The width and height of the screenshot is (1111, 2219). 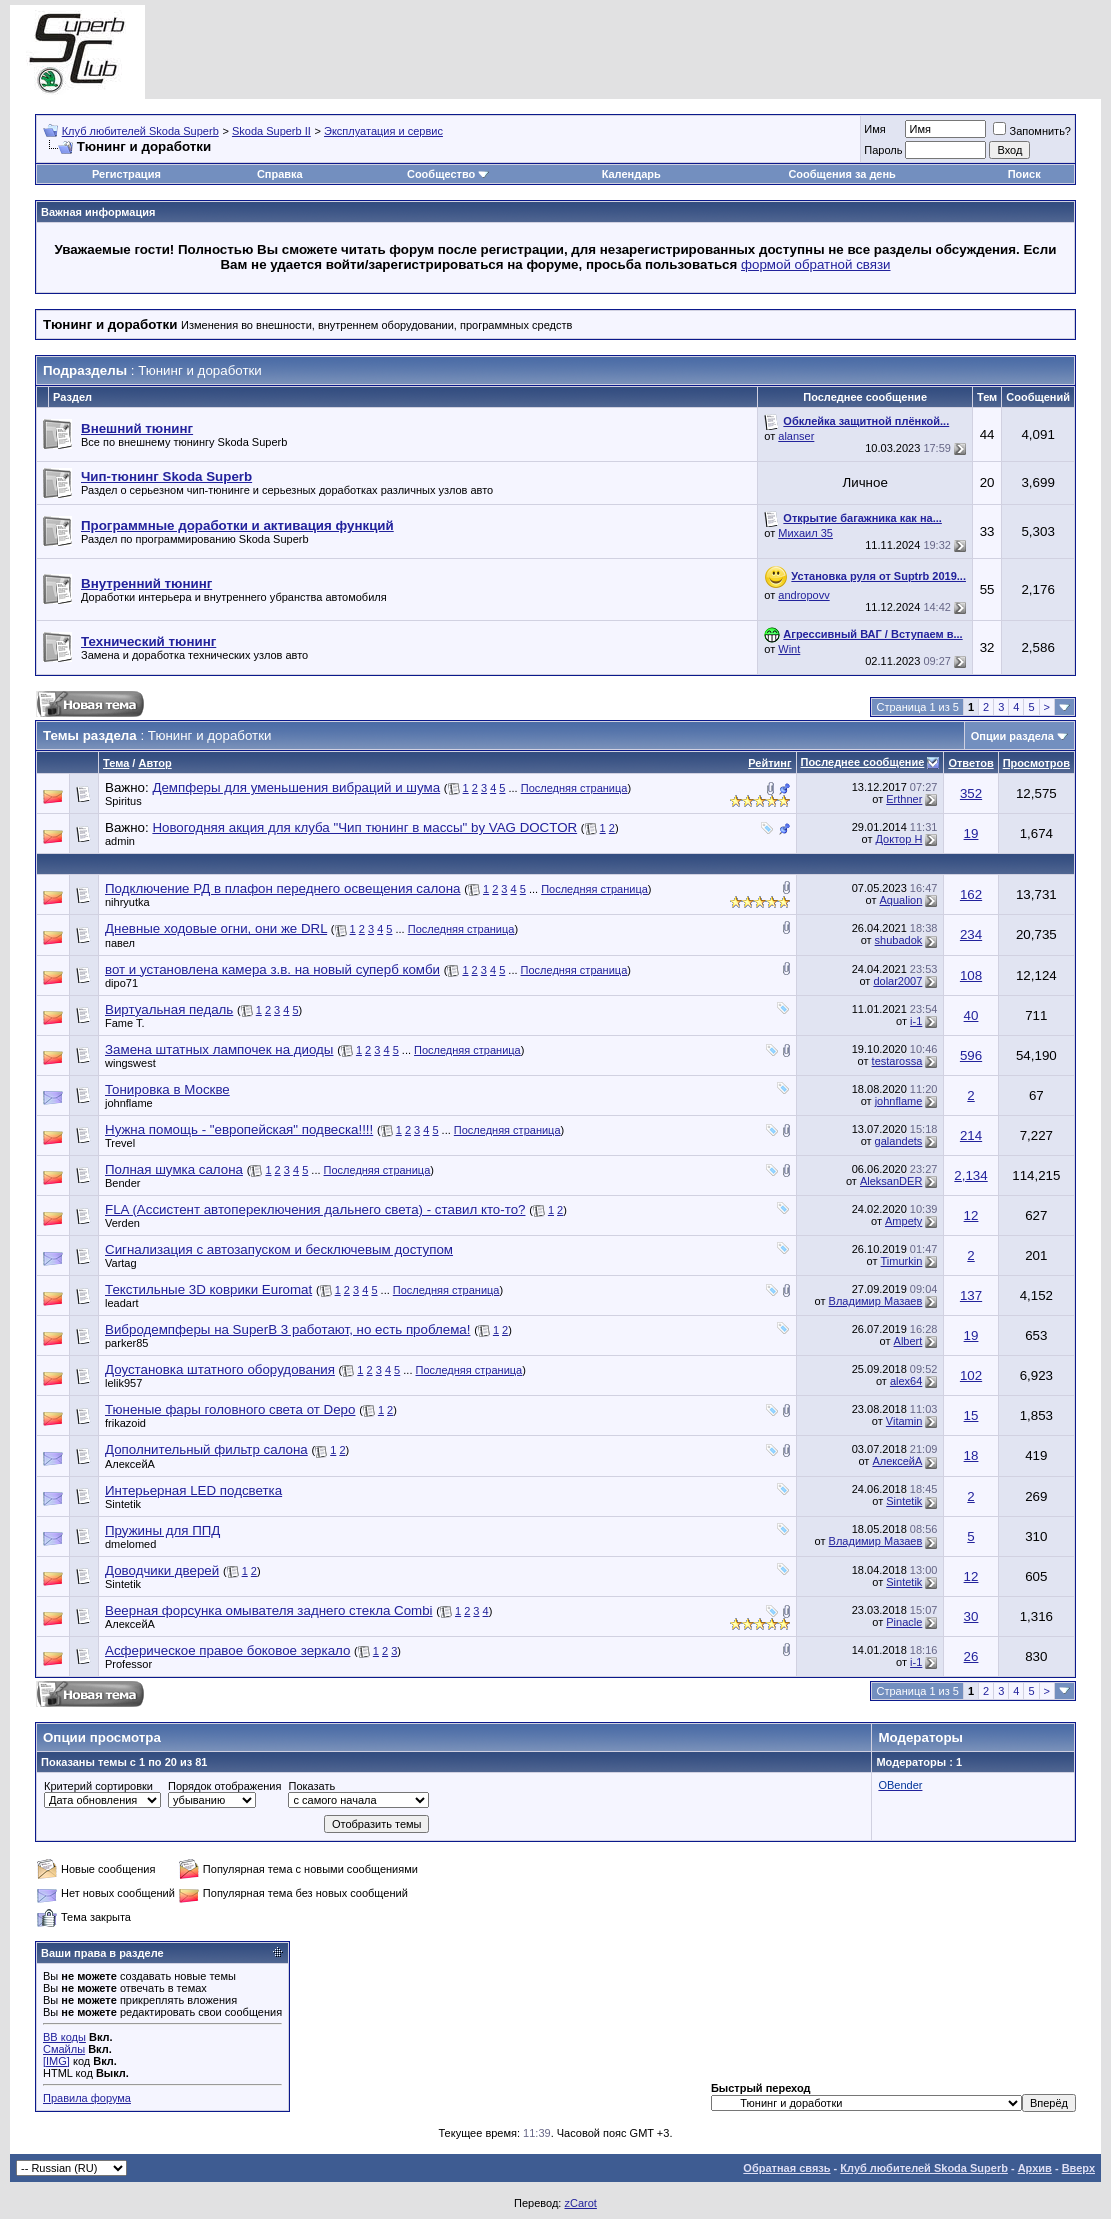 I want to click on Spiritus, so click(x=123, y=801).